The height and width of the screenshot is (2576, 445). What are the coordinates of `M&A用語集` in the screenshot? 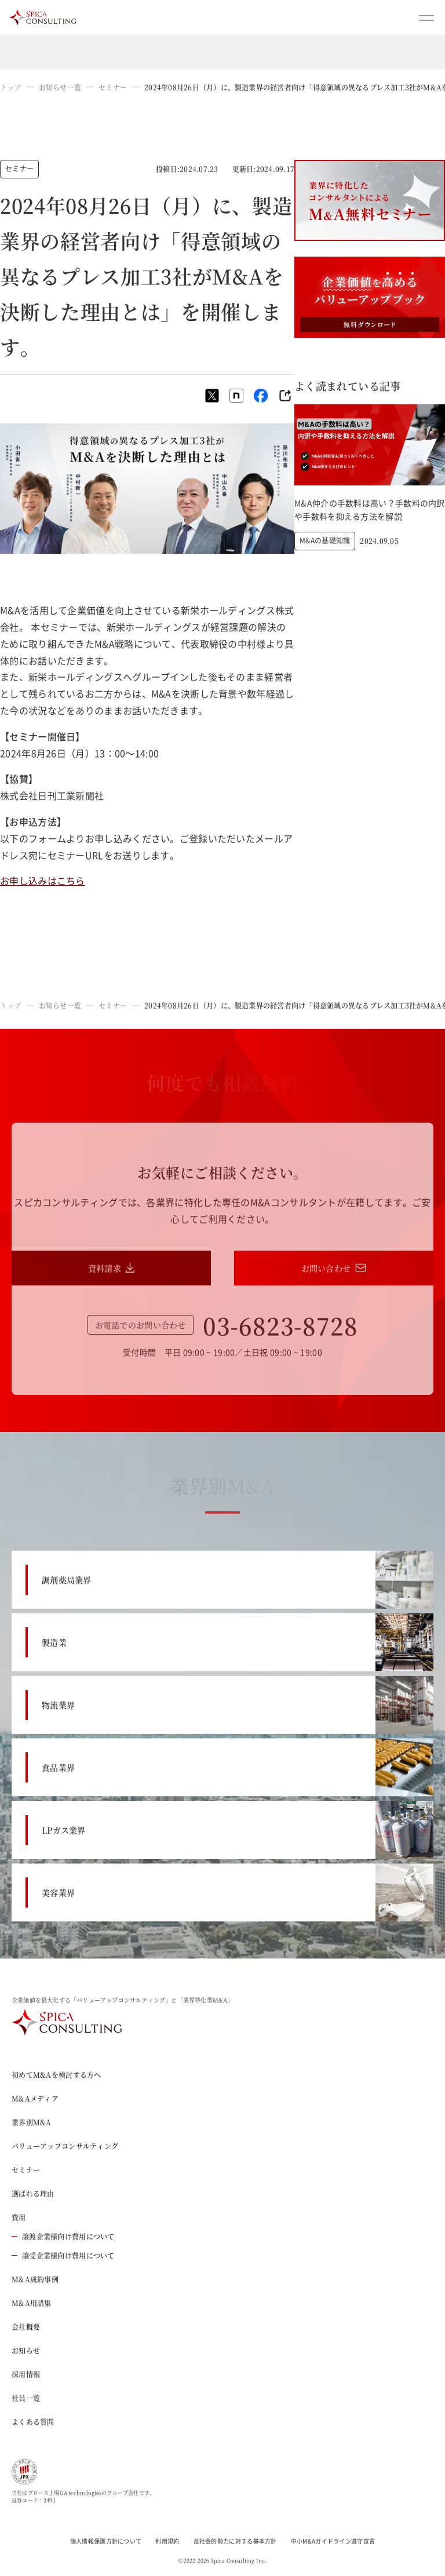 It's located at (32, 2303).